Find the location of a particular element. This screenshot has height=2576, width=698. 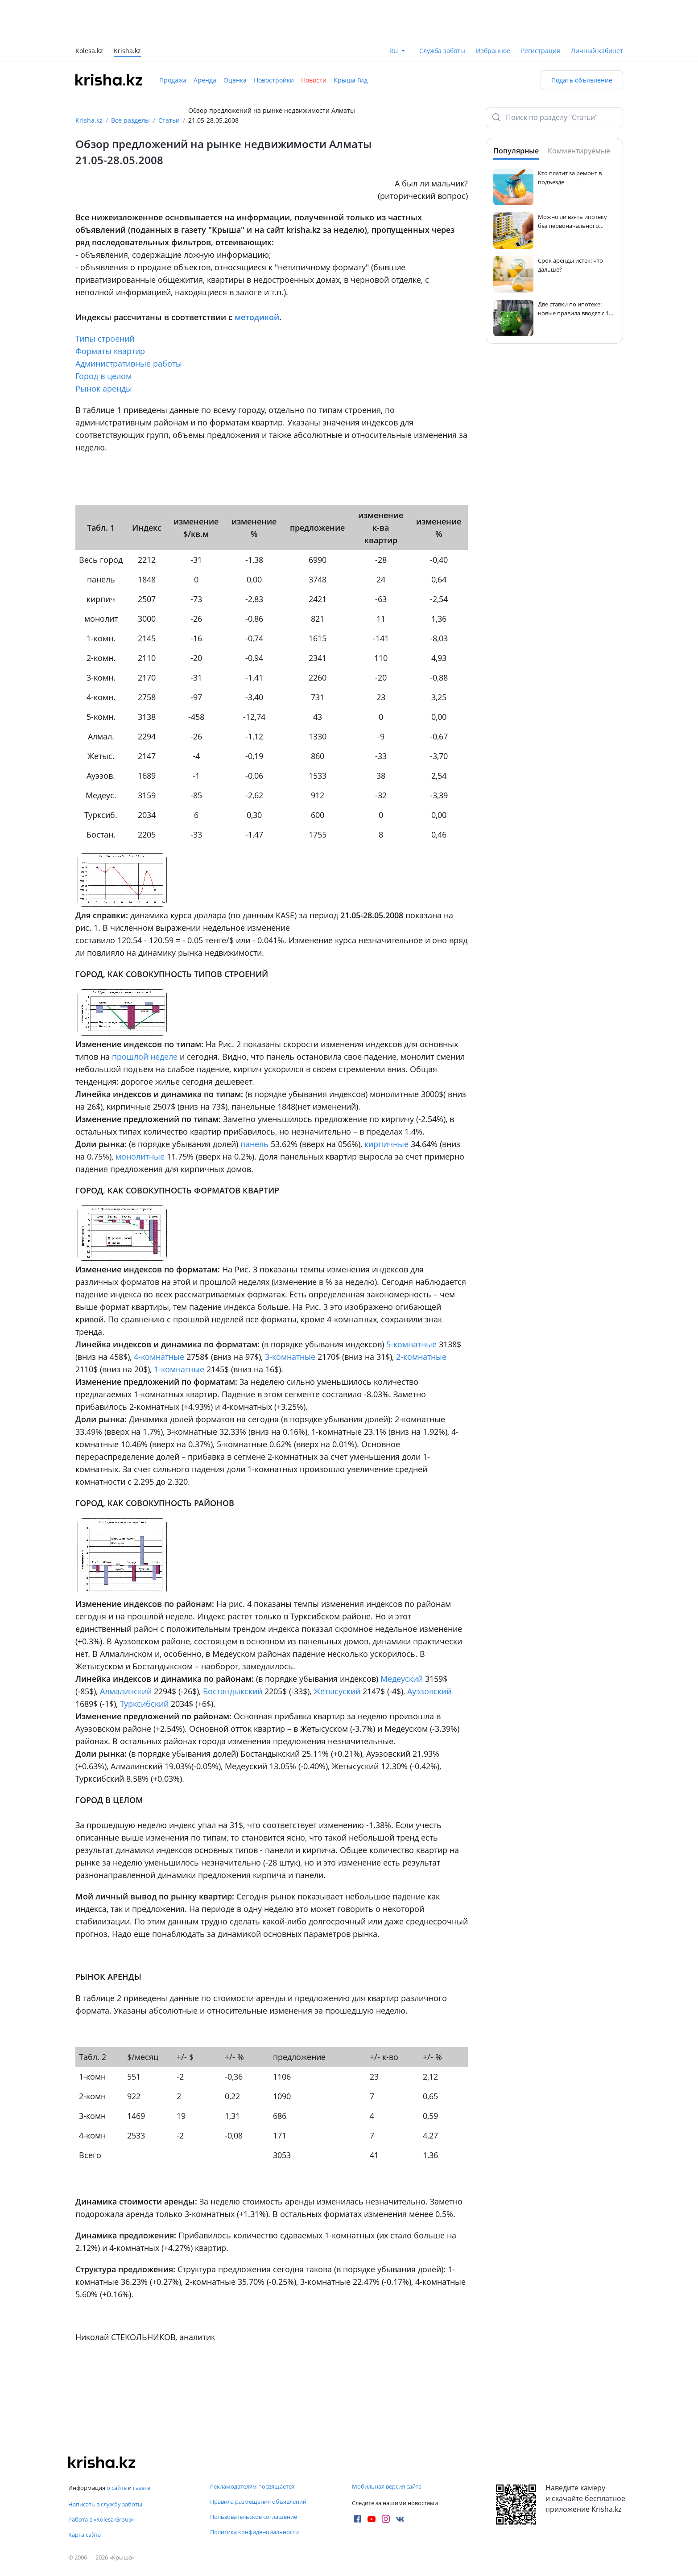

Рекламодателям посвящается is located at coordinates (252, 2486).